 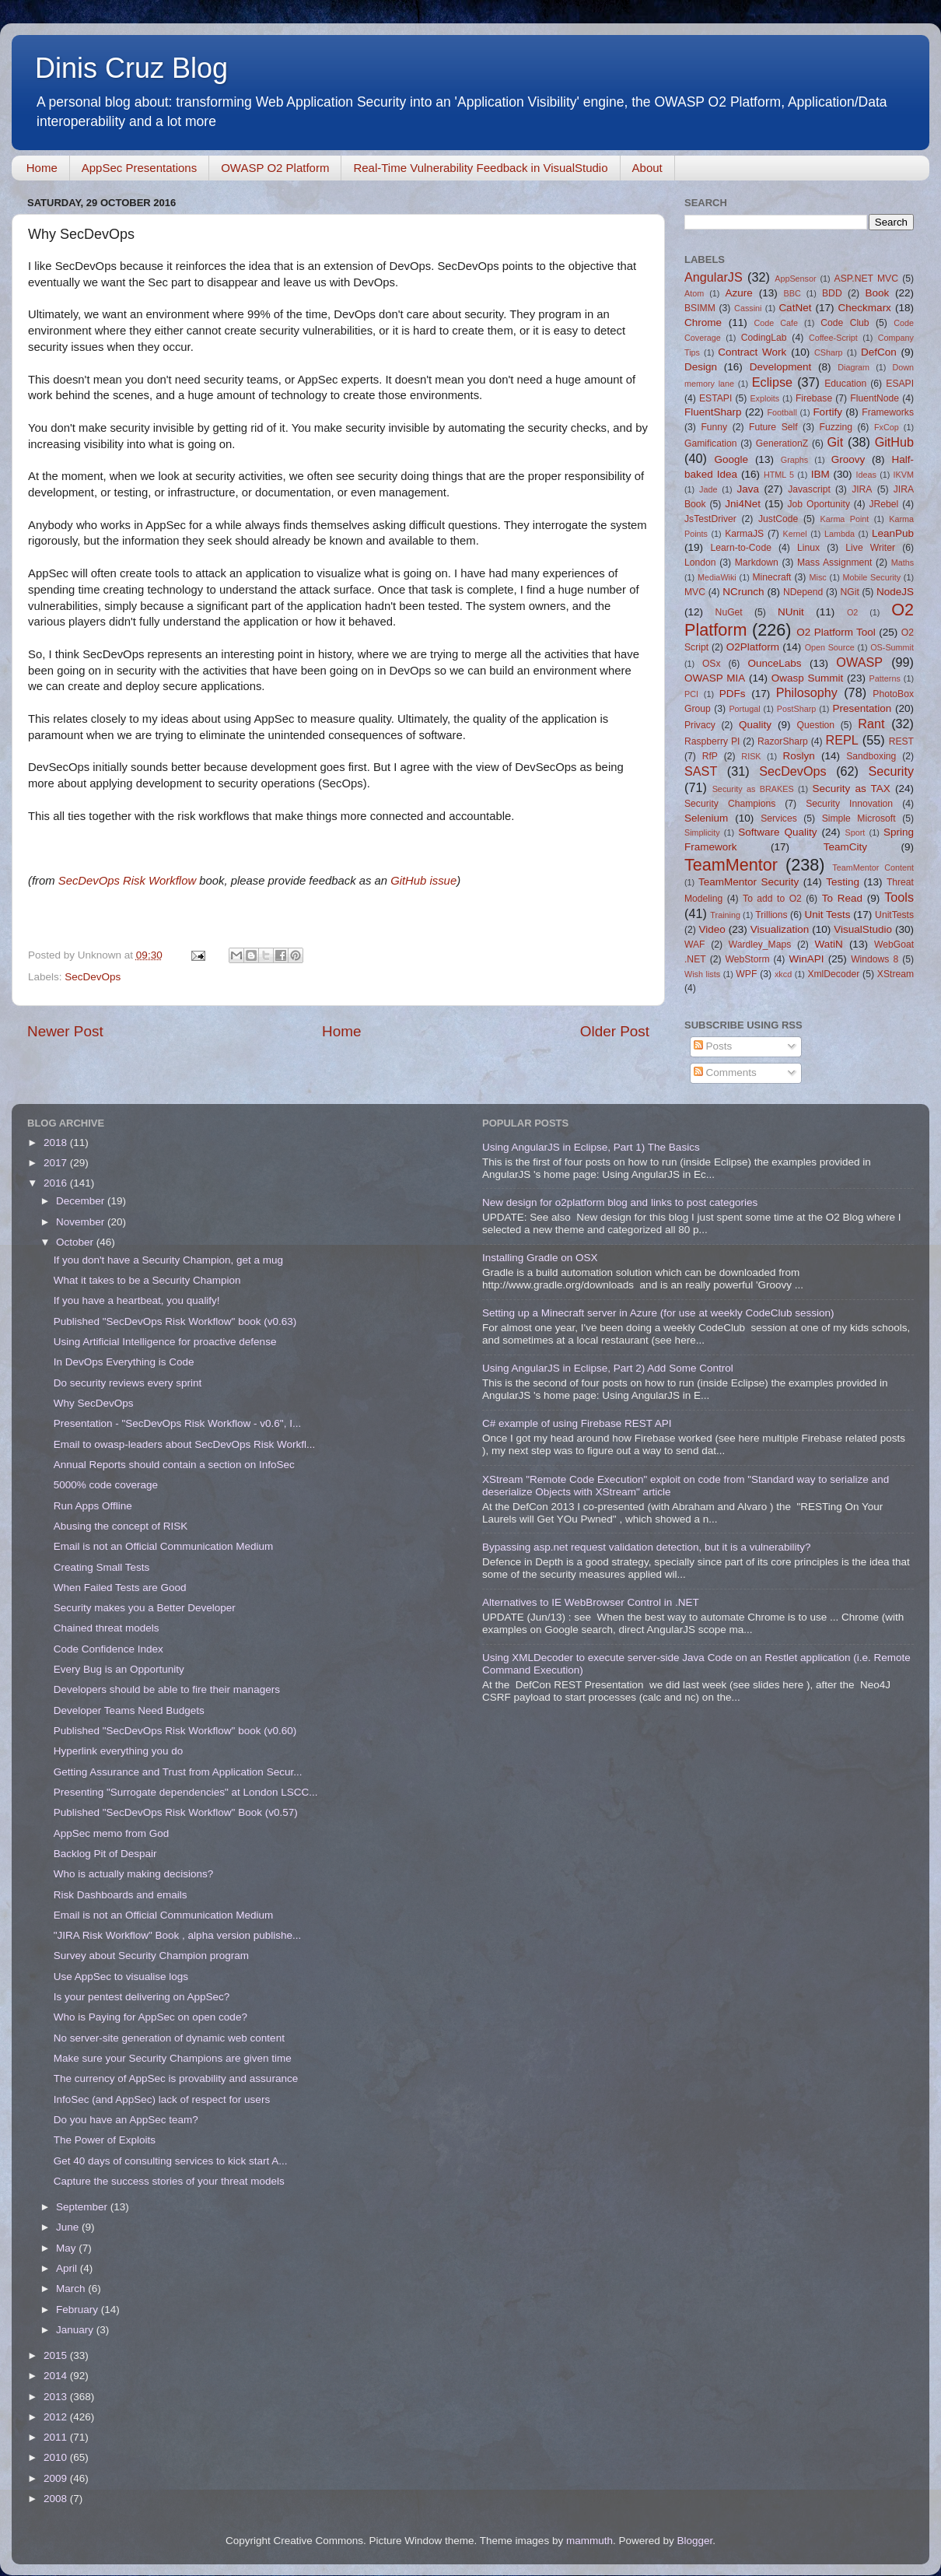 What do you see at coordinates (895, 974) in the screenshot?
I see `XStream` at bounding box center [895, 974].